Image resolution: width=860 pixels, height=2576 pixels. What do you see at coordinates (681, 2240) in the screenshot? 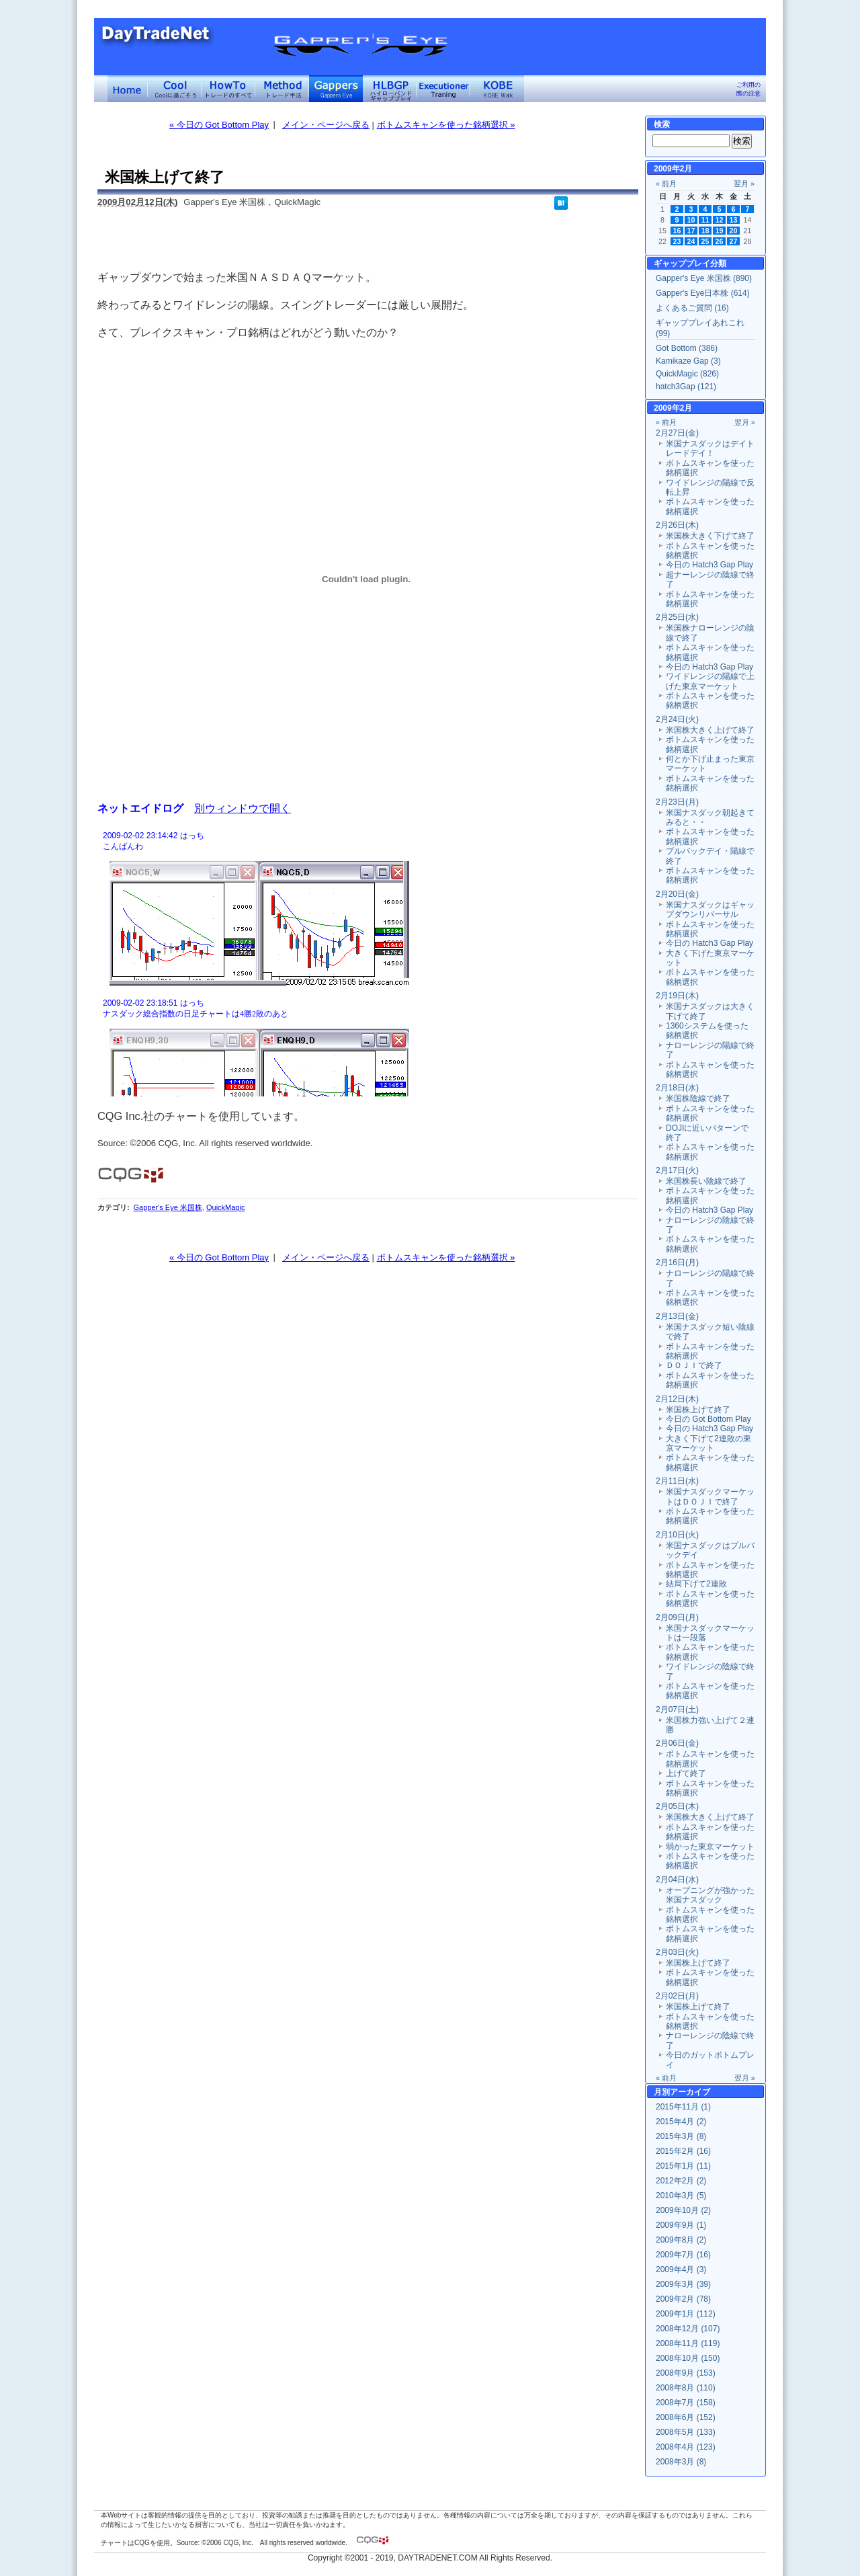
I see `2009年8月 (2)` at bounding box center [681, 2240].